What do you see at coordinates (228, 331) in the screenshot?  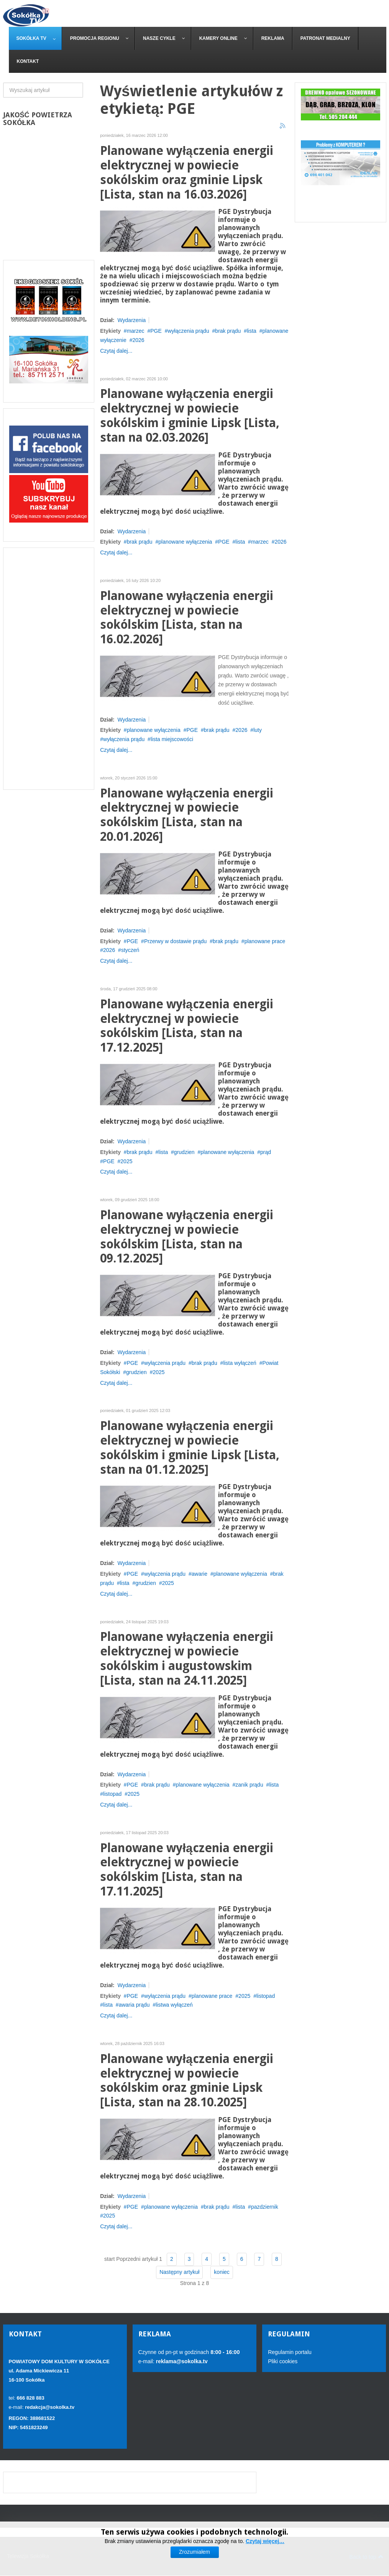 I see `brak prądu` at bounding box center [228, 331].